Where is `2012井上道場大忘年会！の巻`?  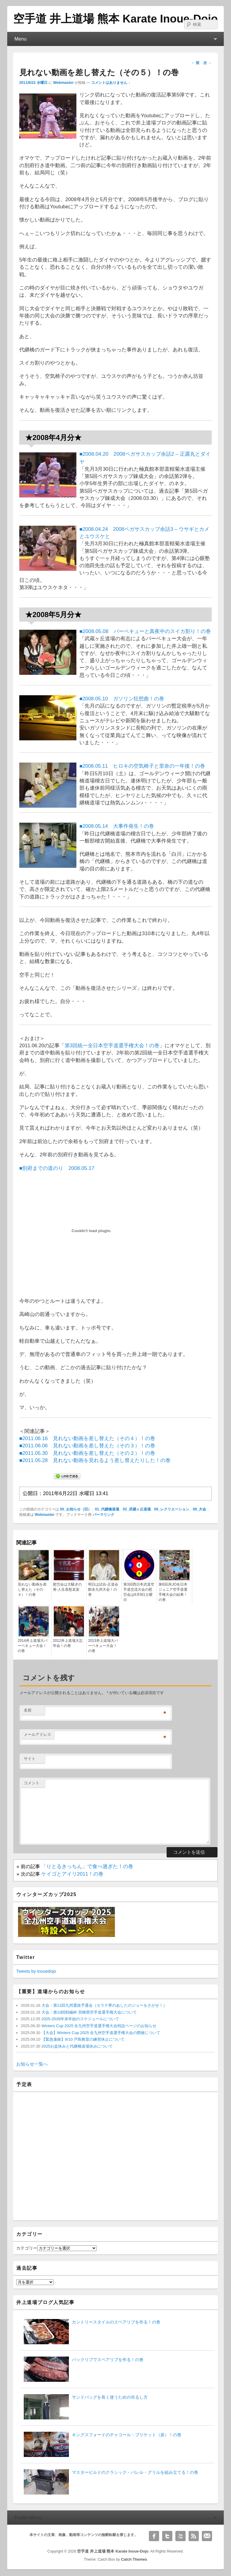 2012井上道場大忘年会！の巻 is located at coordinates (68, 1643).